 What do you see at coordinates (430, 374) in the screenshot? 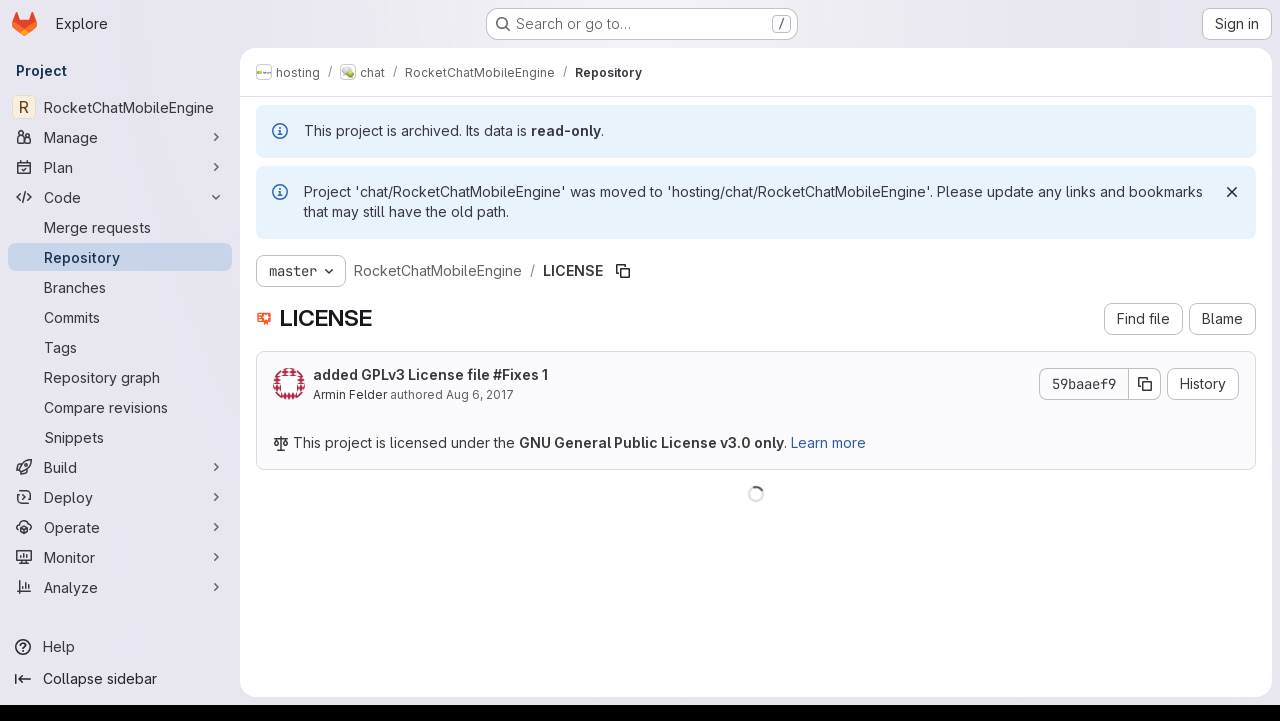
I see `added GPLv3 License file #Fixes 1` at bounding box center [430, 374].